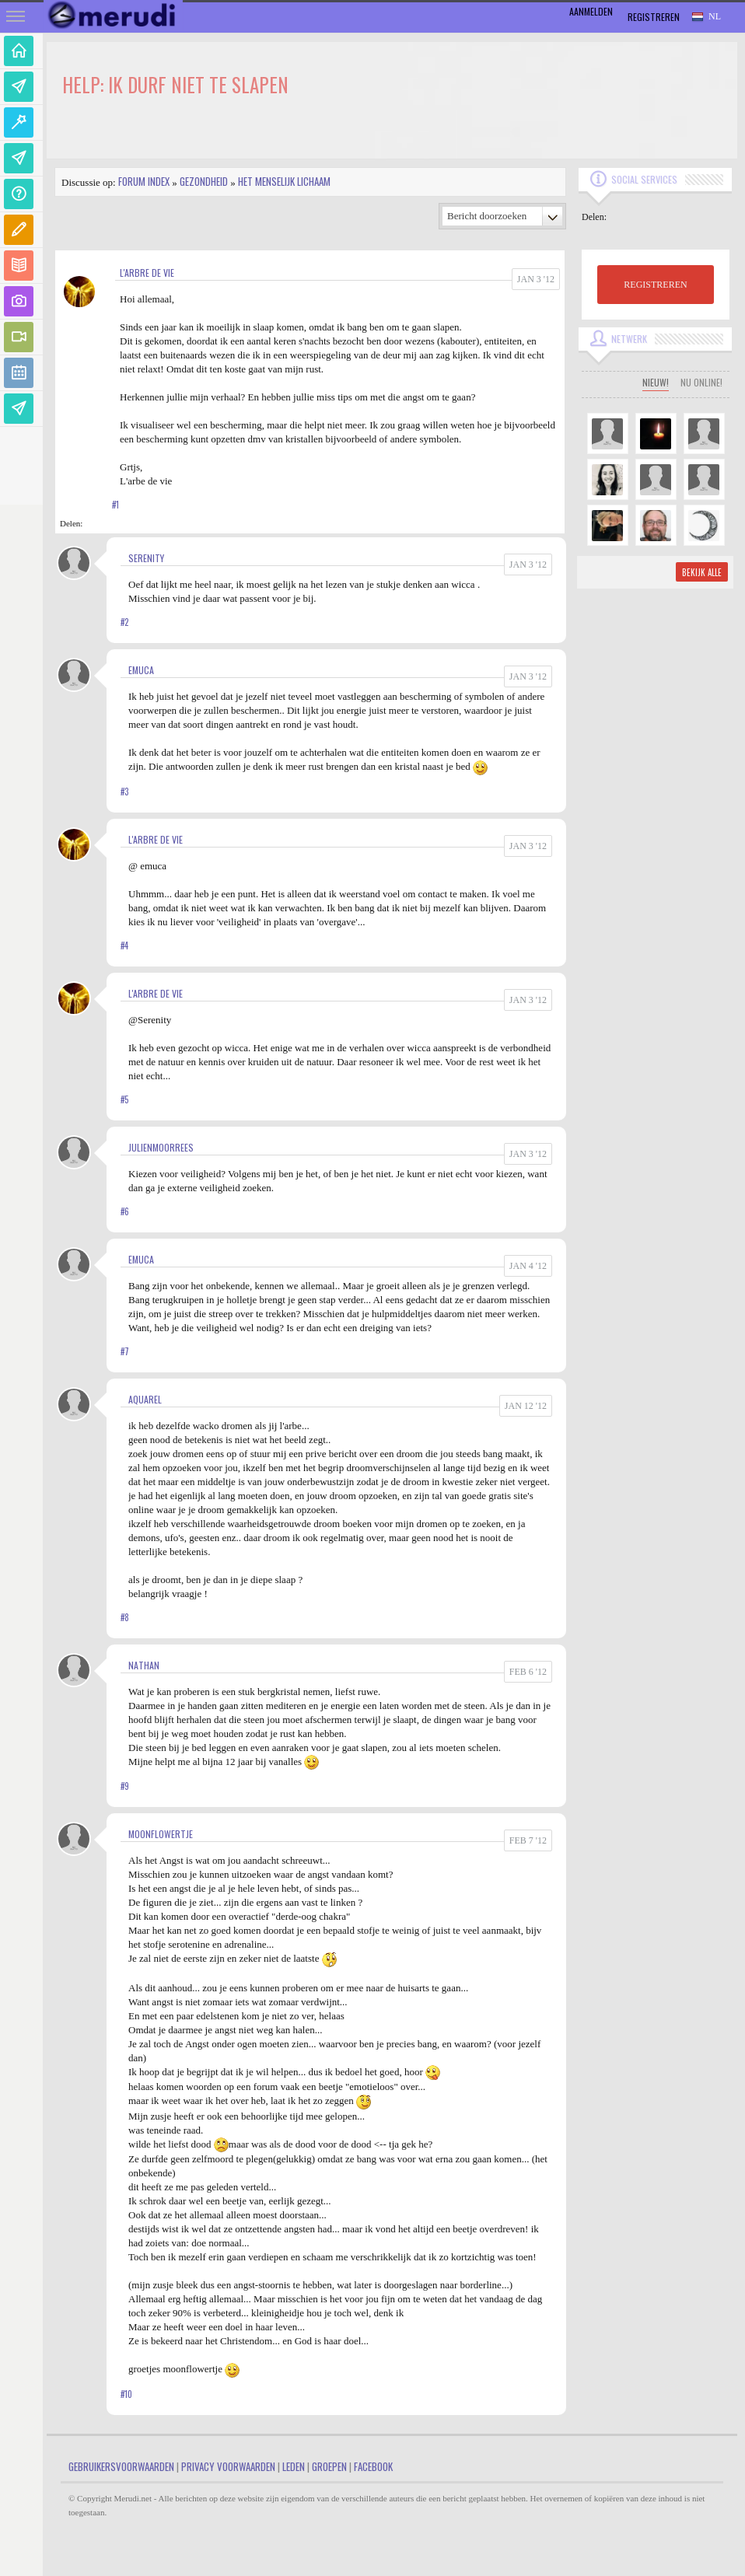 The width and height of the screenshot is (745, 2576). I want to click on Bekijk alle, so click(702, 572).